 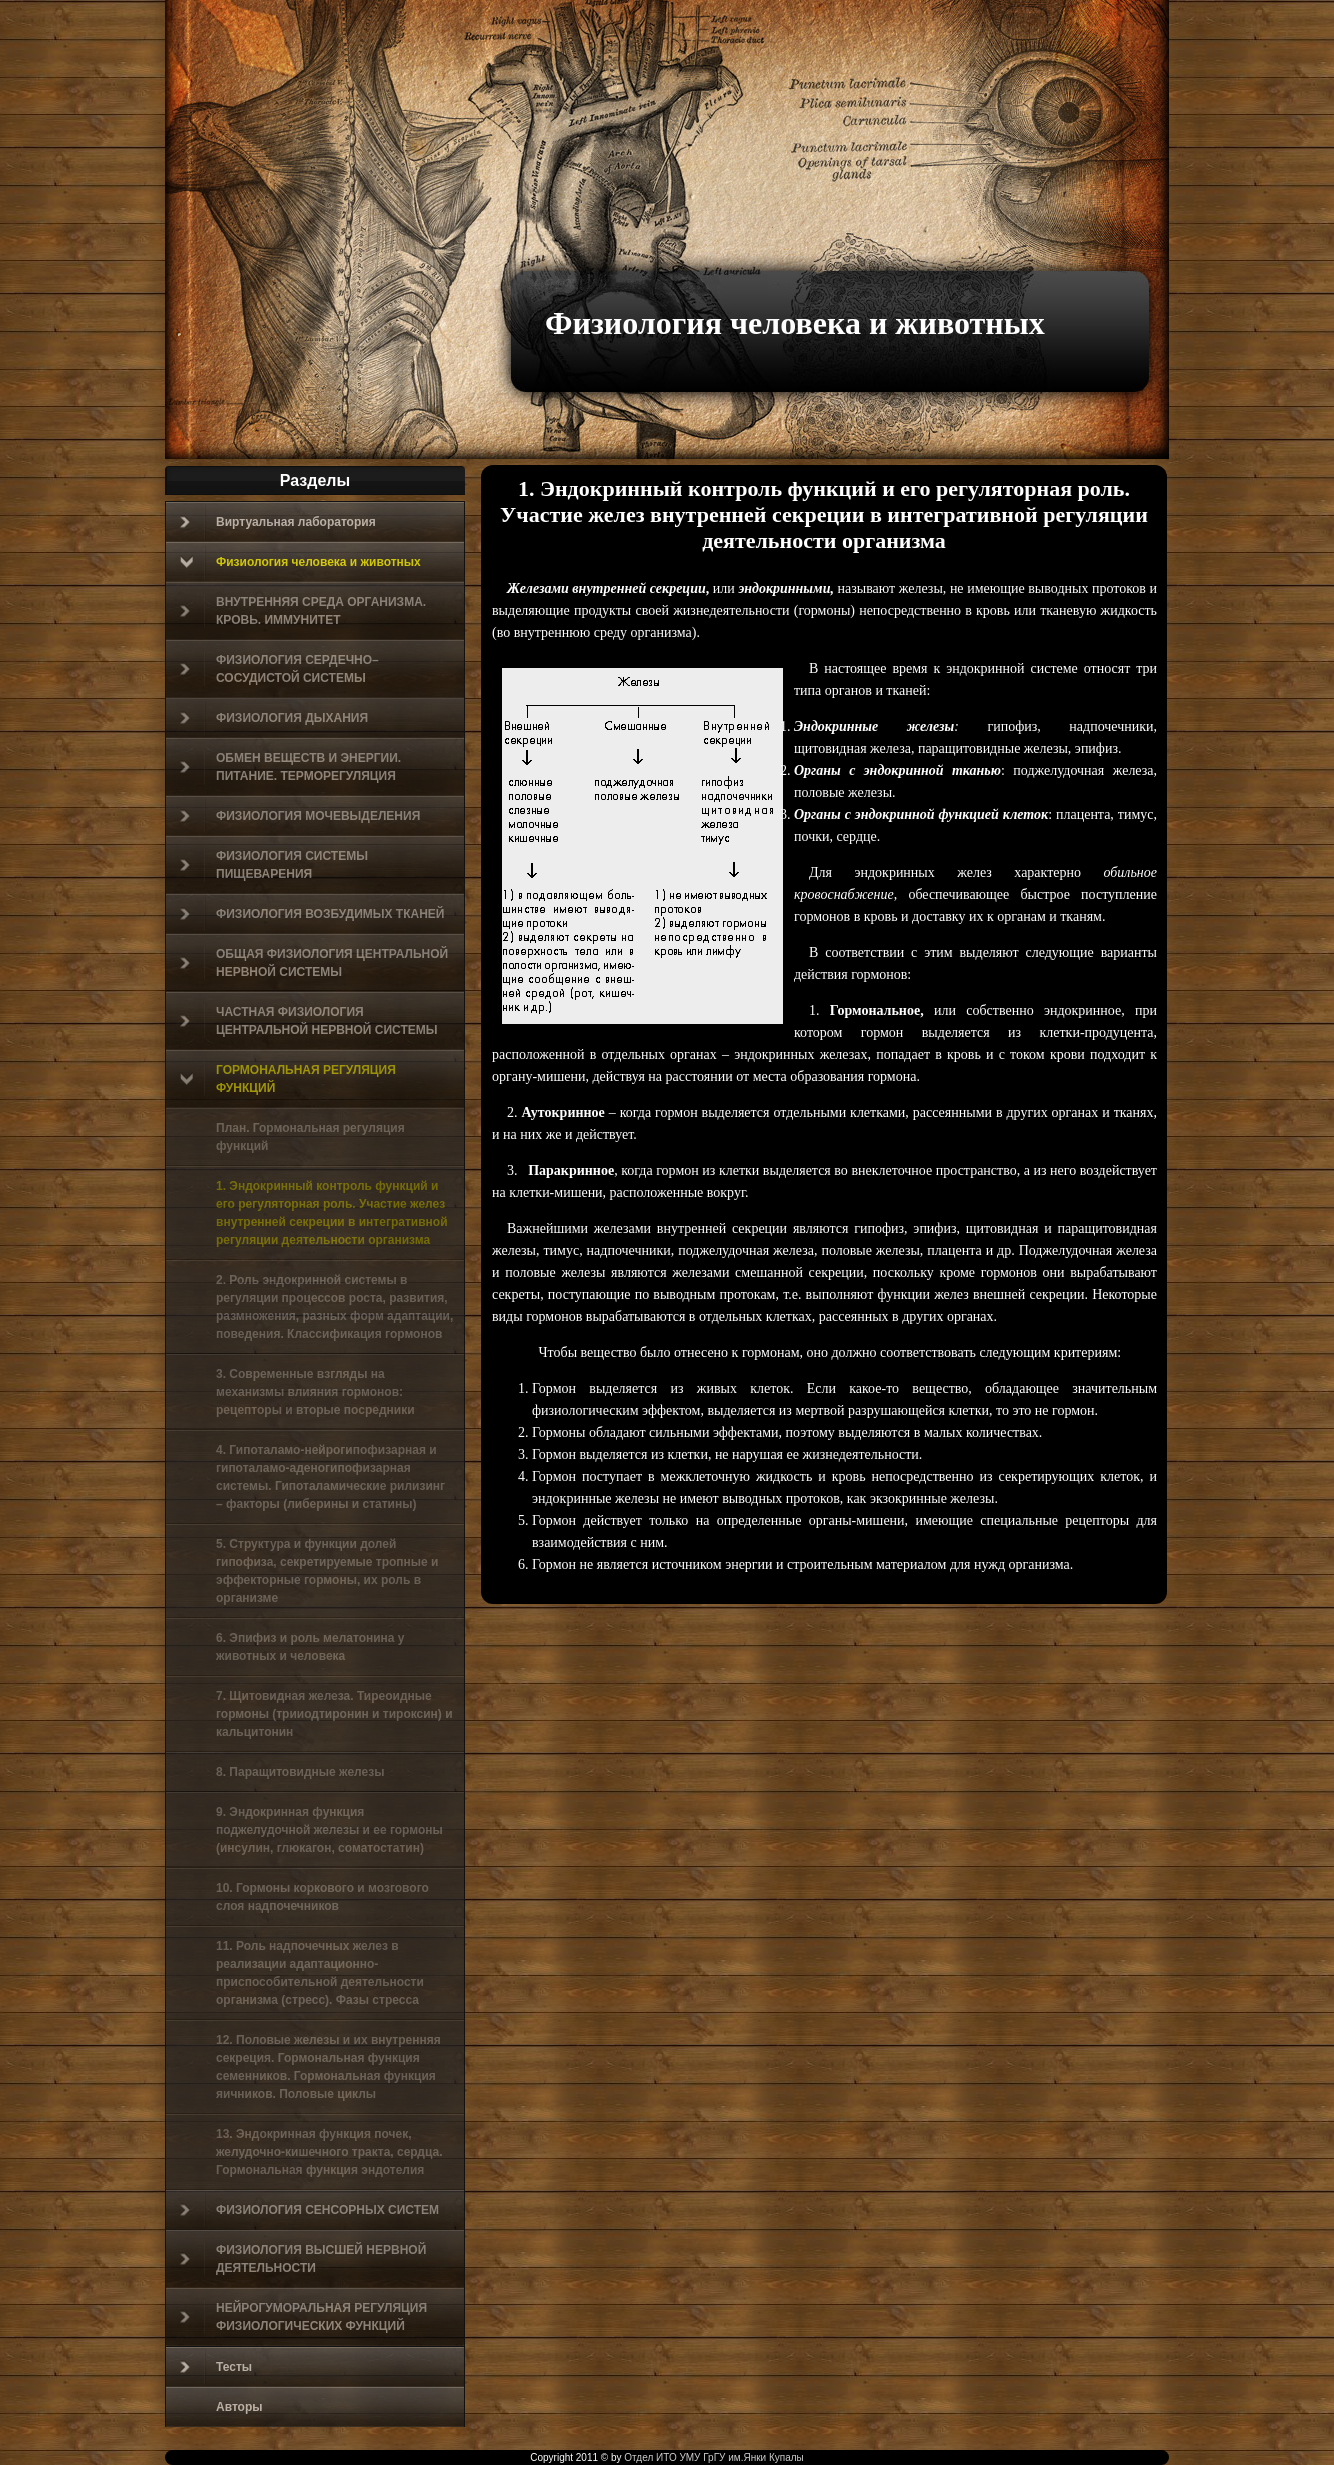 What do you see at coordinates (278, 522) in the screenshot?
I see `Виртуальная лаборатория` at bounding box center [278, 522].